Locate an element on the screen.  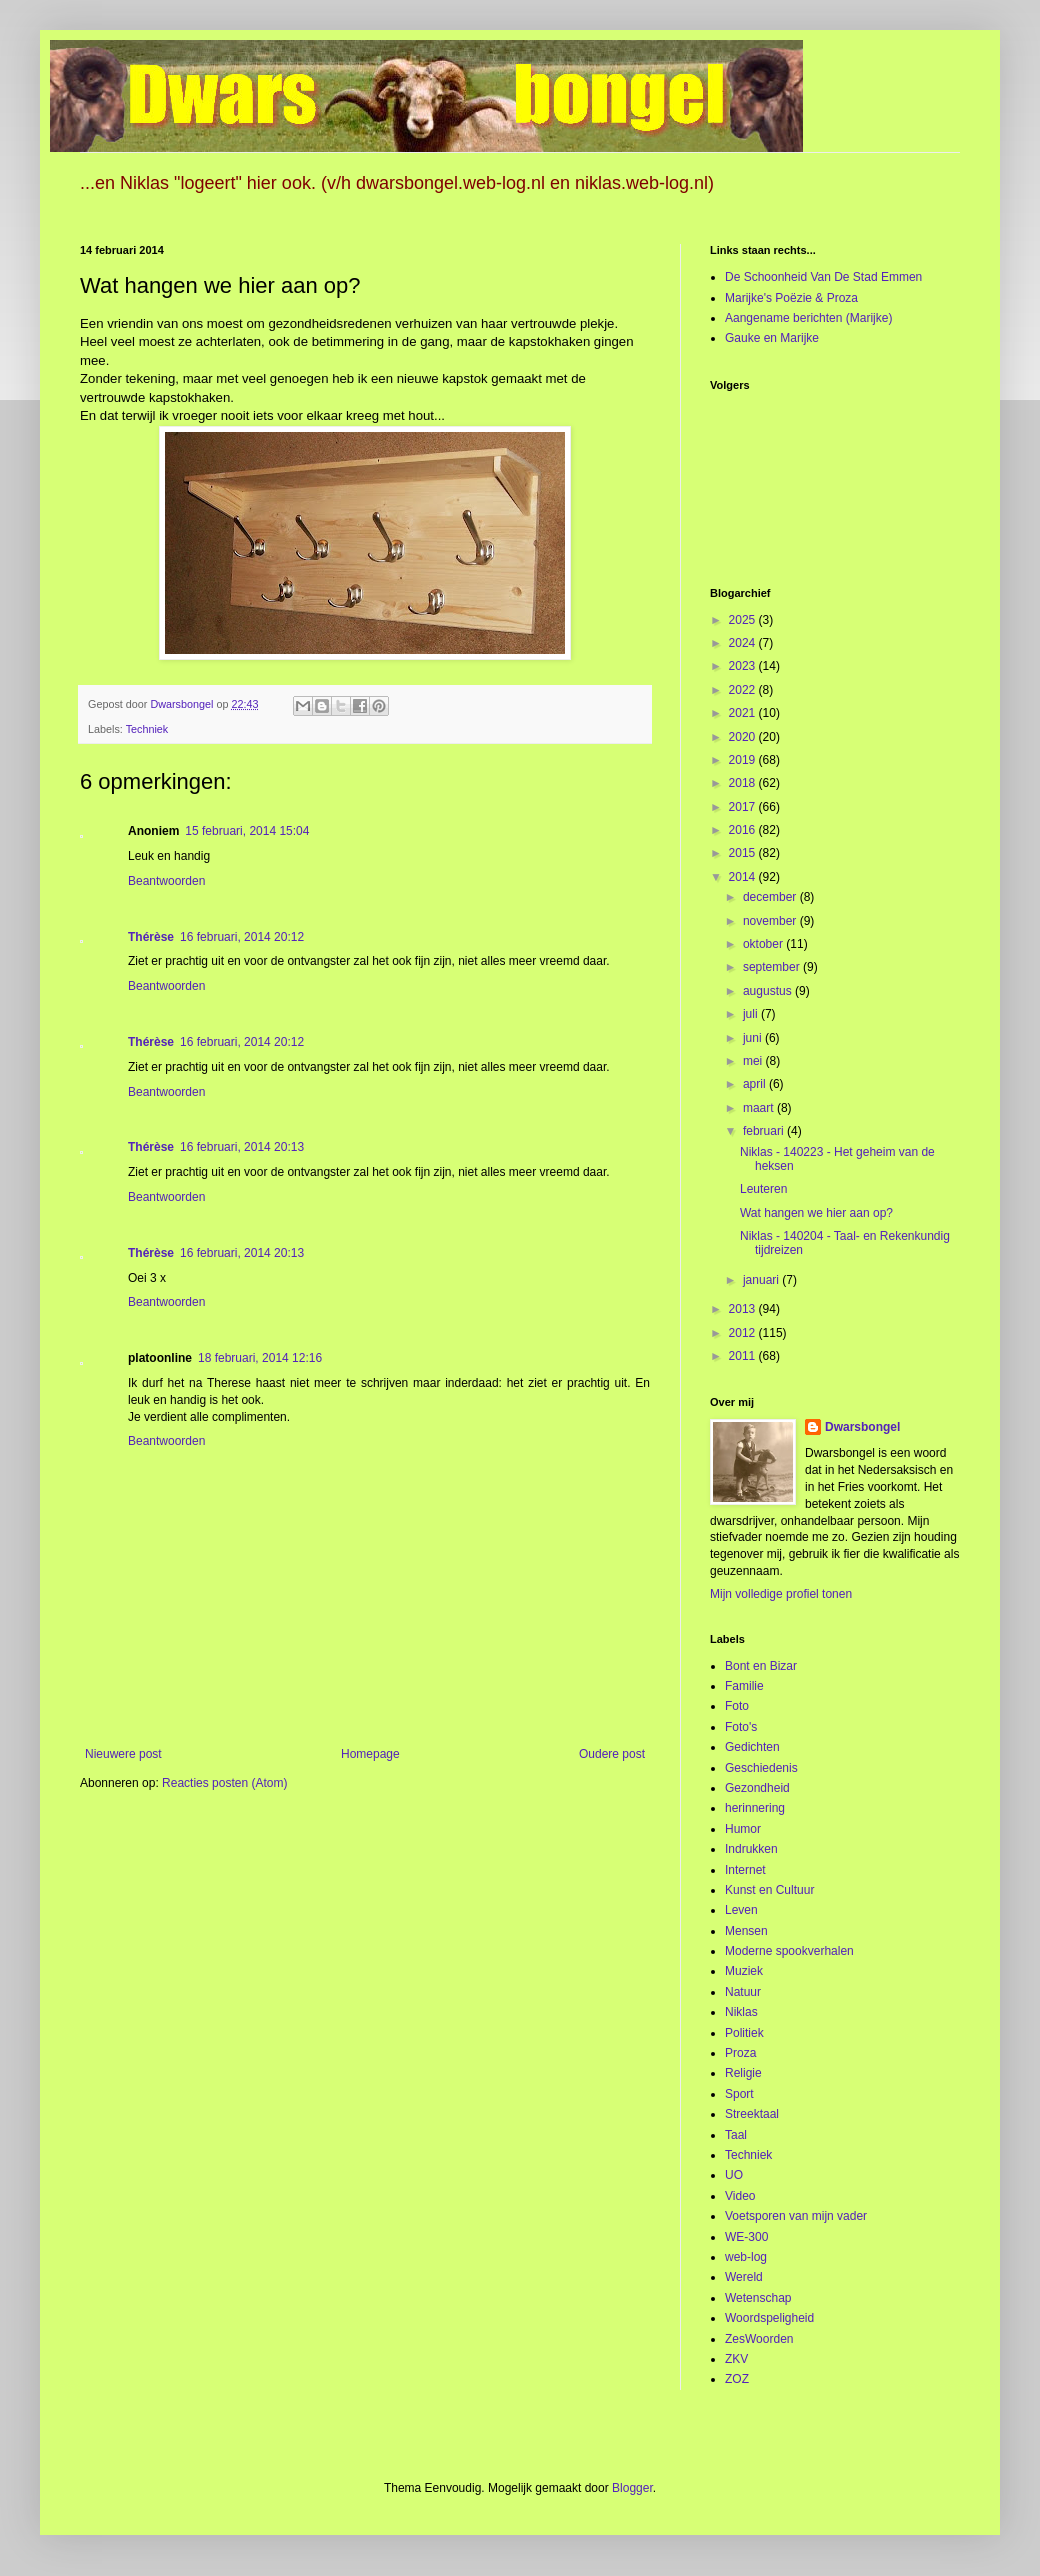
februari is located at coordinates (765, 1131).